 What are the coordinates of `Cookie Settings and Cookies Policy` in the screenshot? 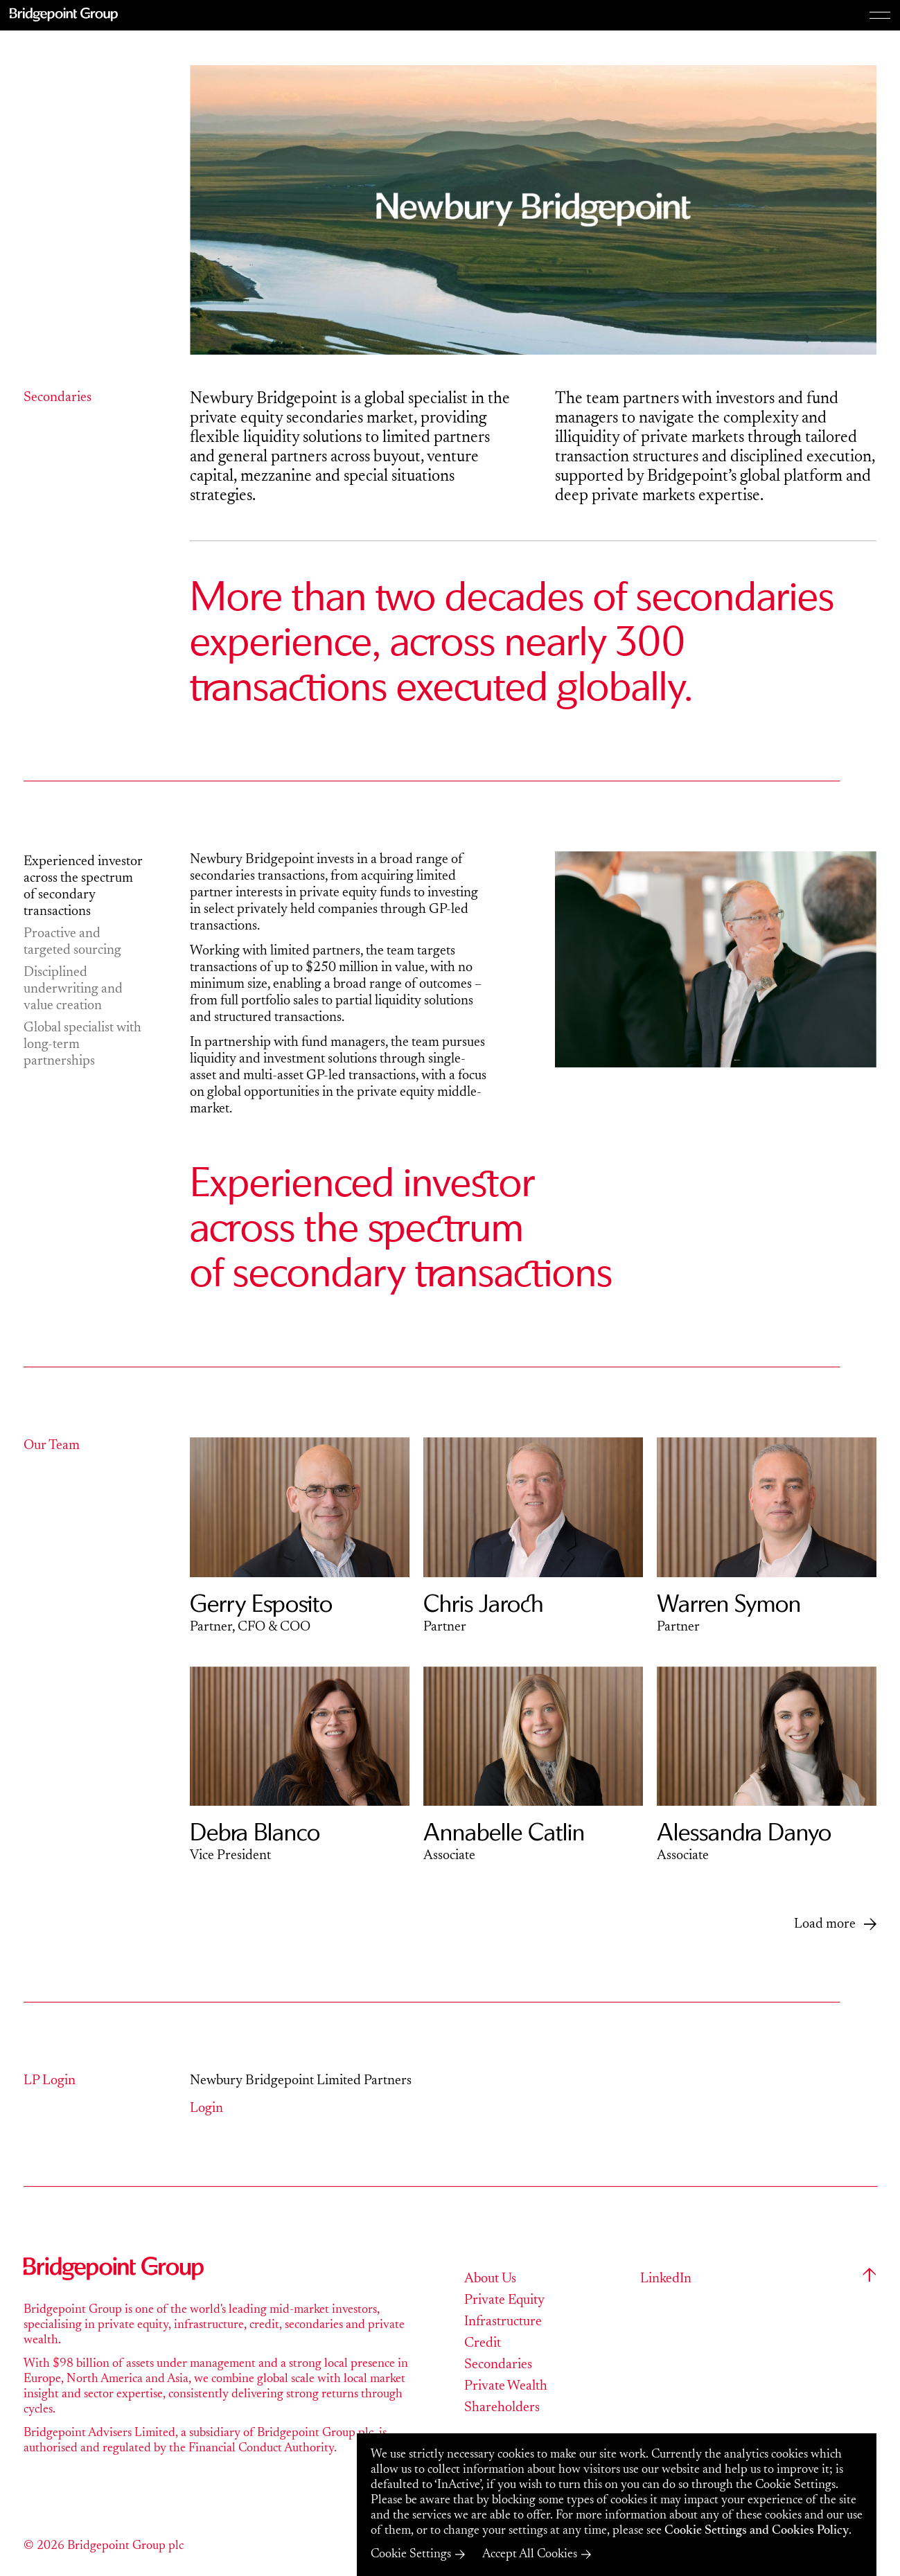 It's located at (756, 2531).